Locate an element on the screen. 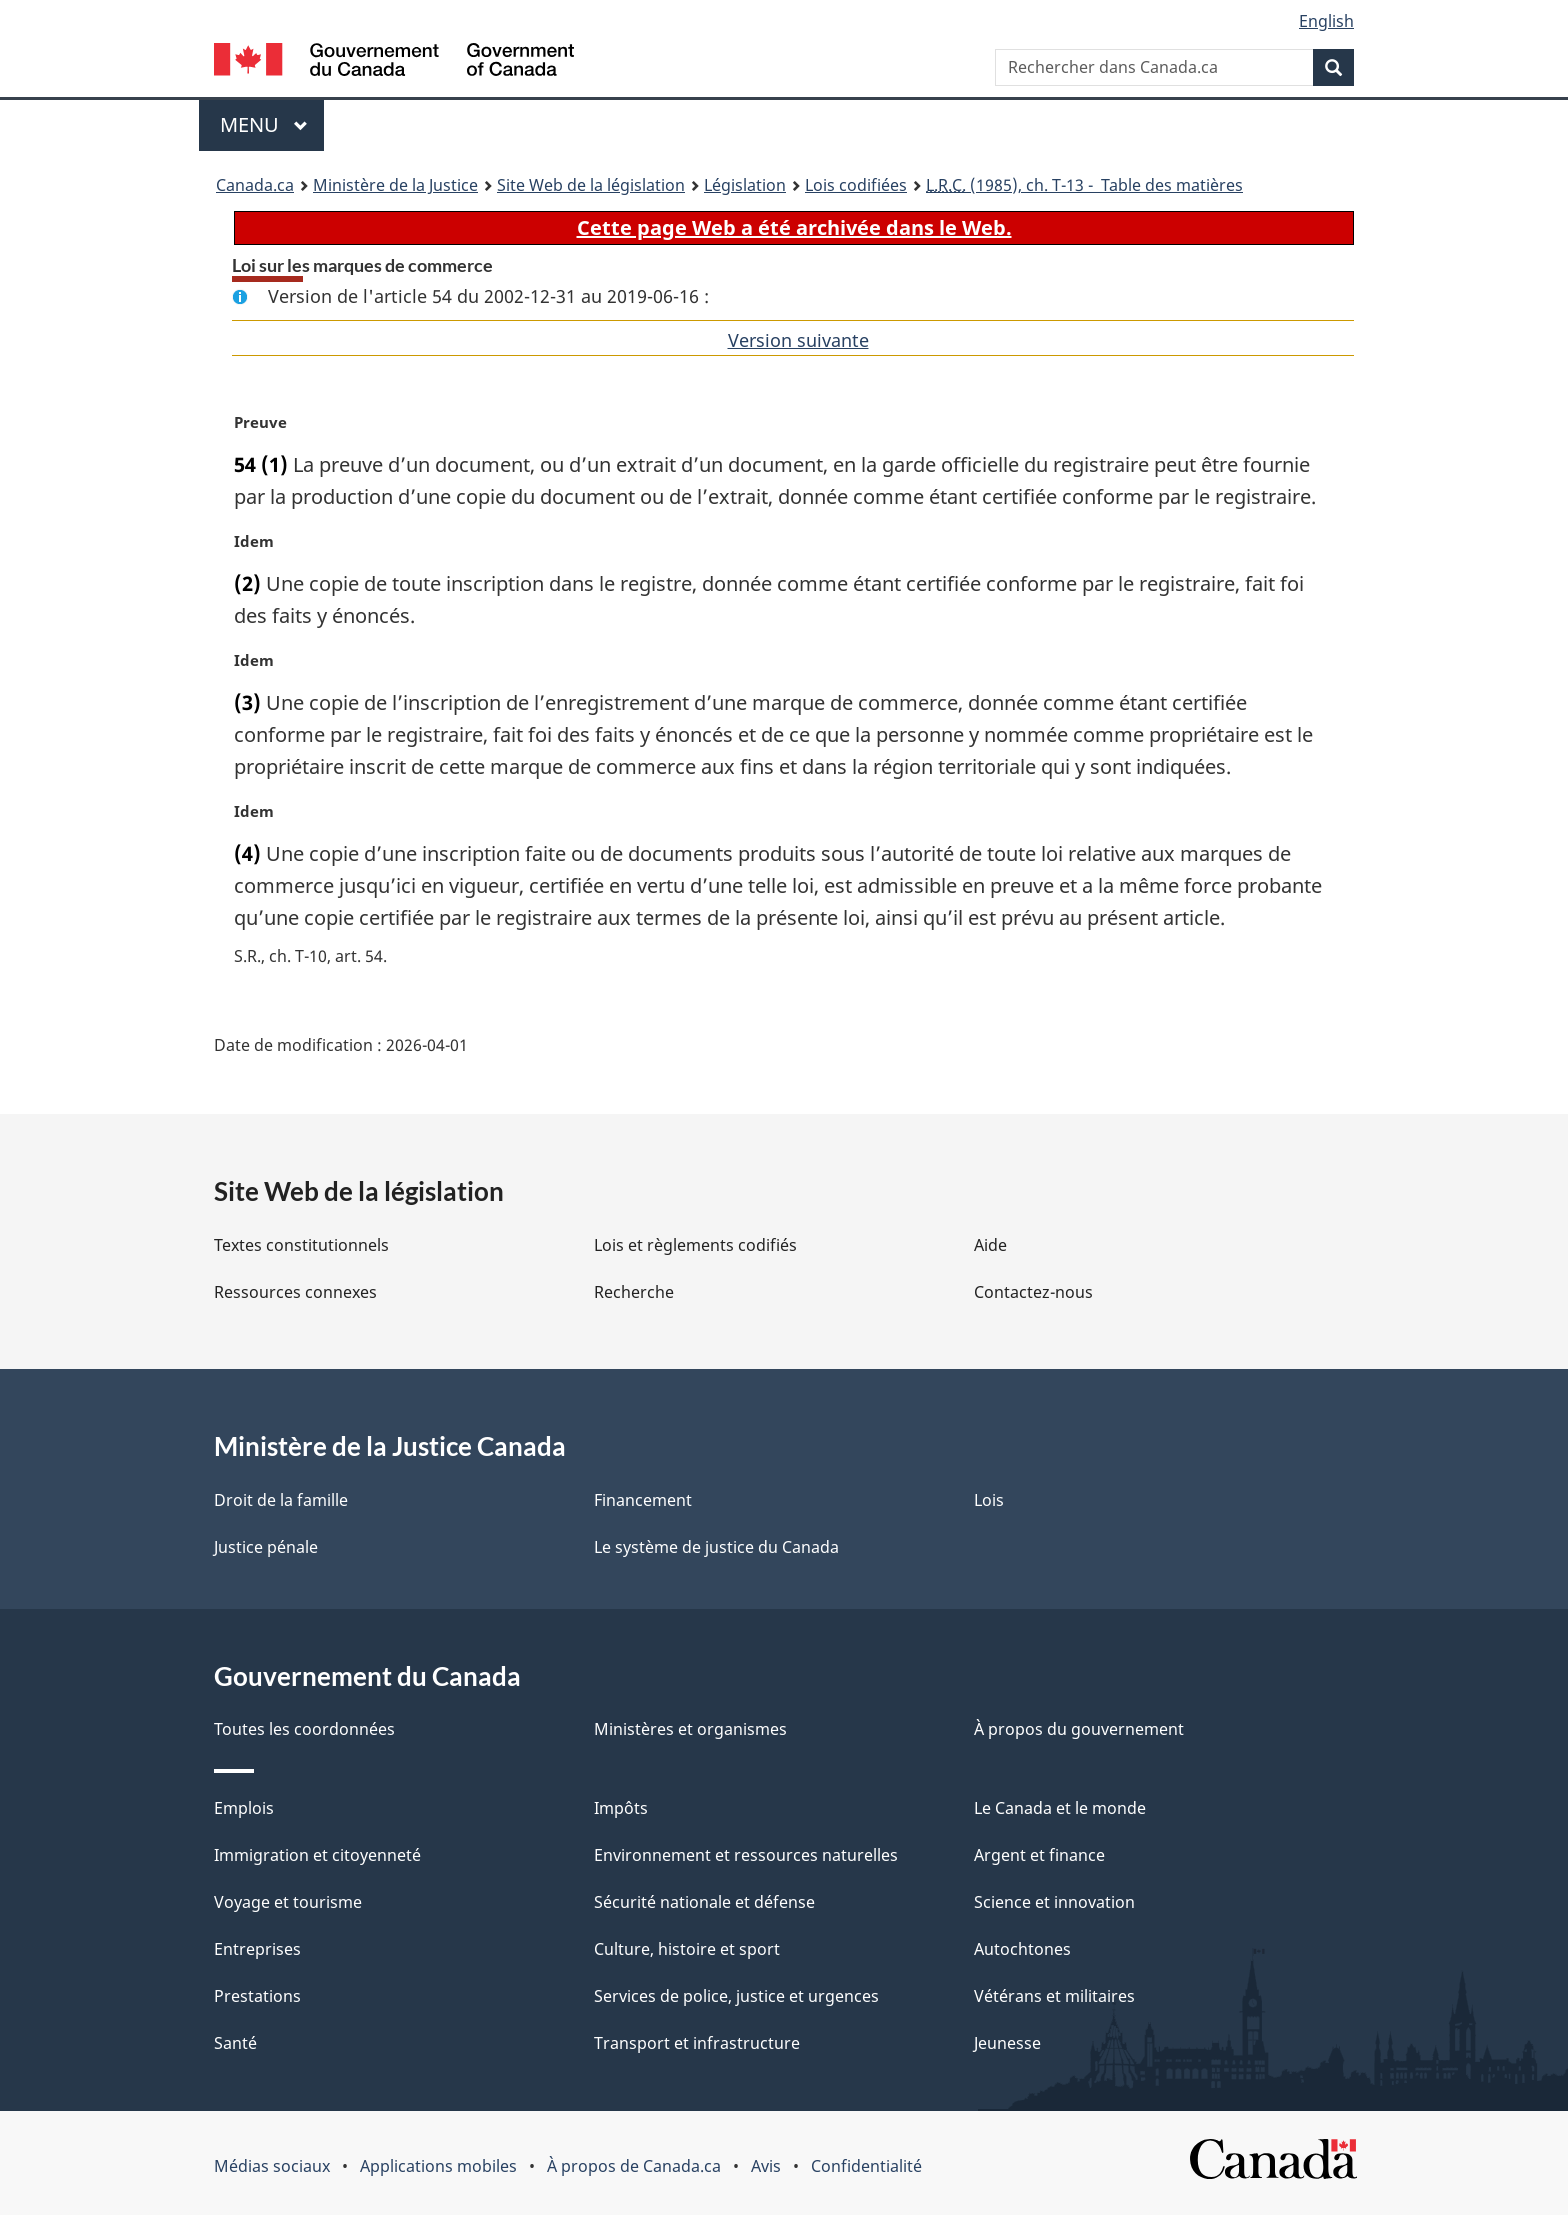 Image resolution: width=1568 pixels, height=2215 pixels. Science et innovation is located at coordinates (1054, 1902).